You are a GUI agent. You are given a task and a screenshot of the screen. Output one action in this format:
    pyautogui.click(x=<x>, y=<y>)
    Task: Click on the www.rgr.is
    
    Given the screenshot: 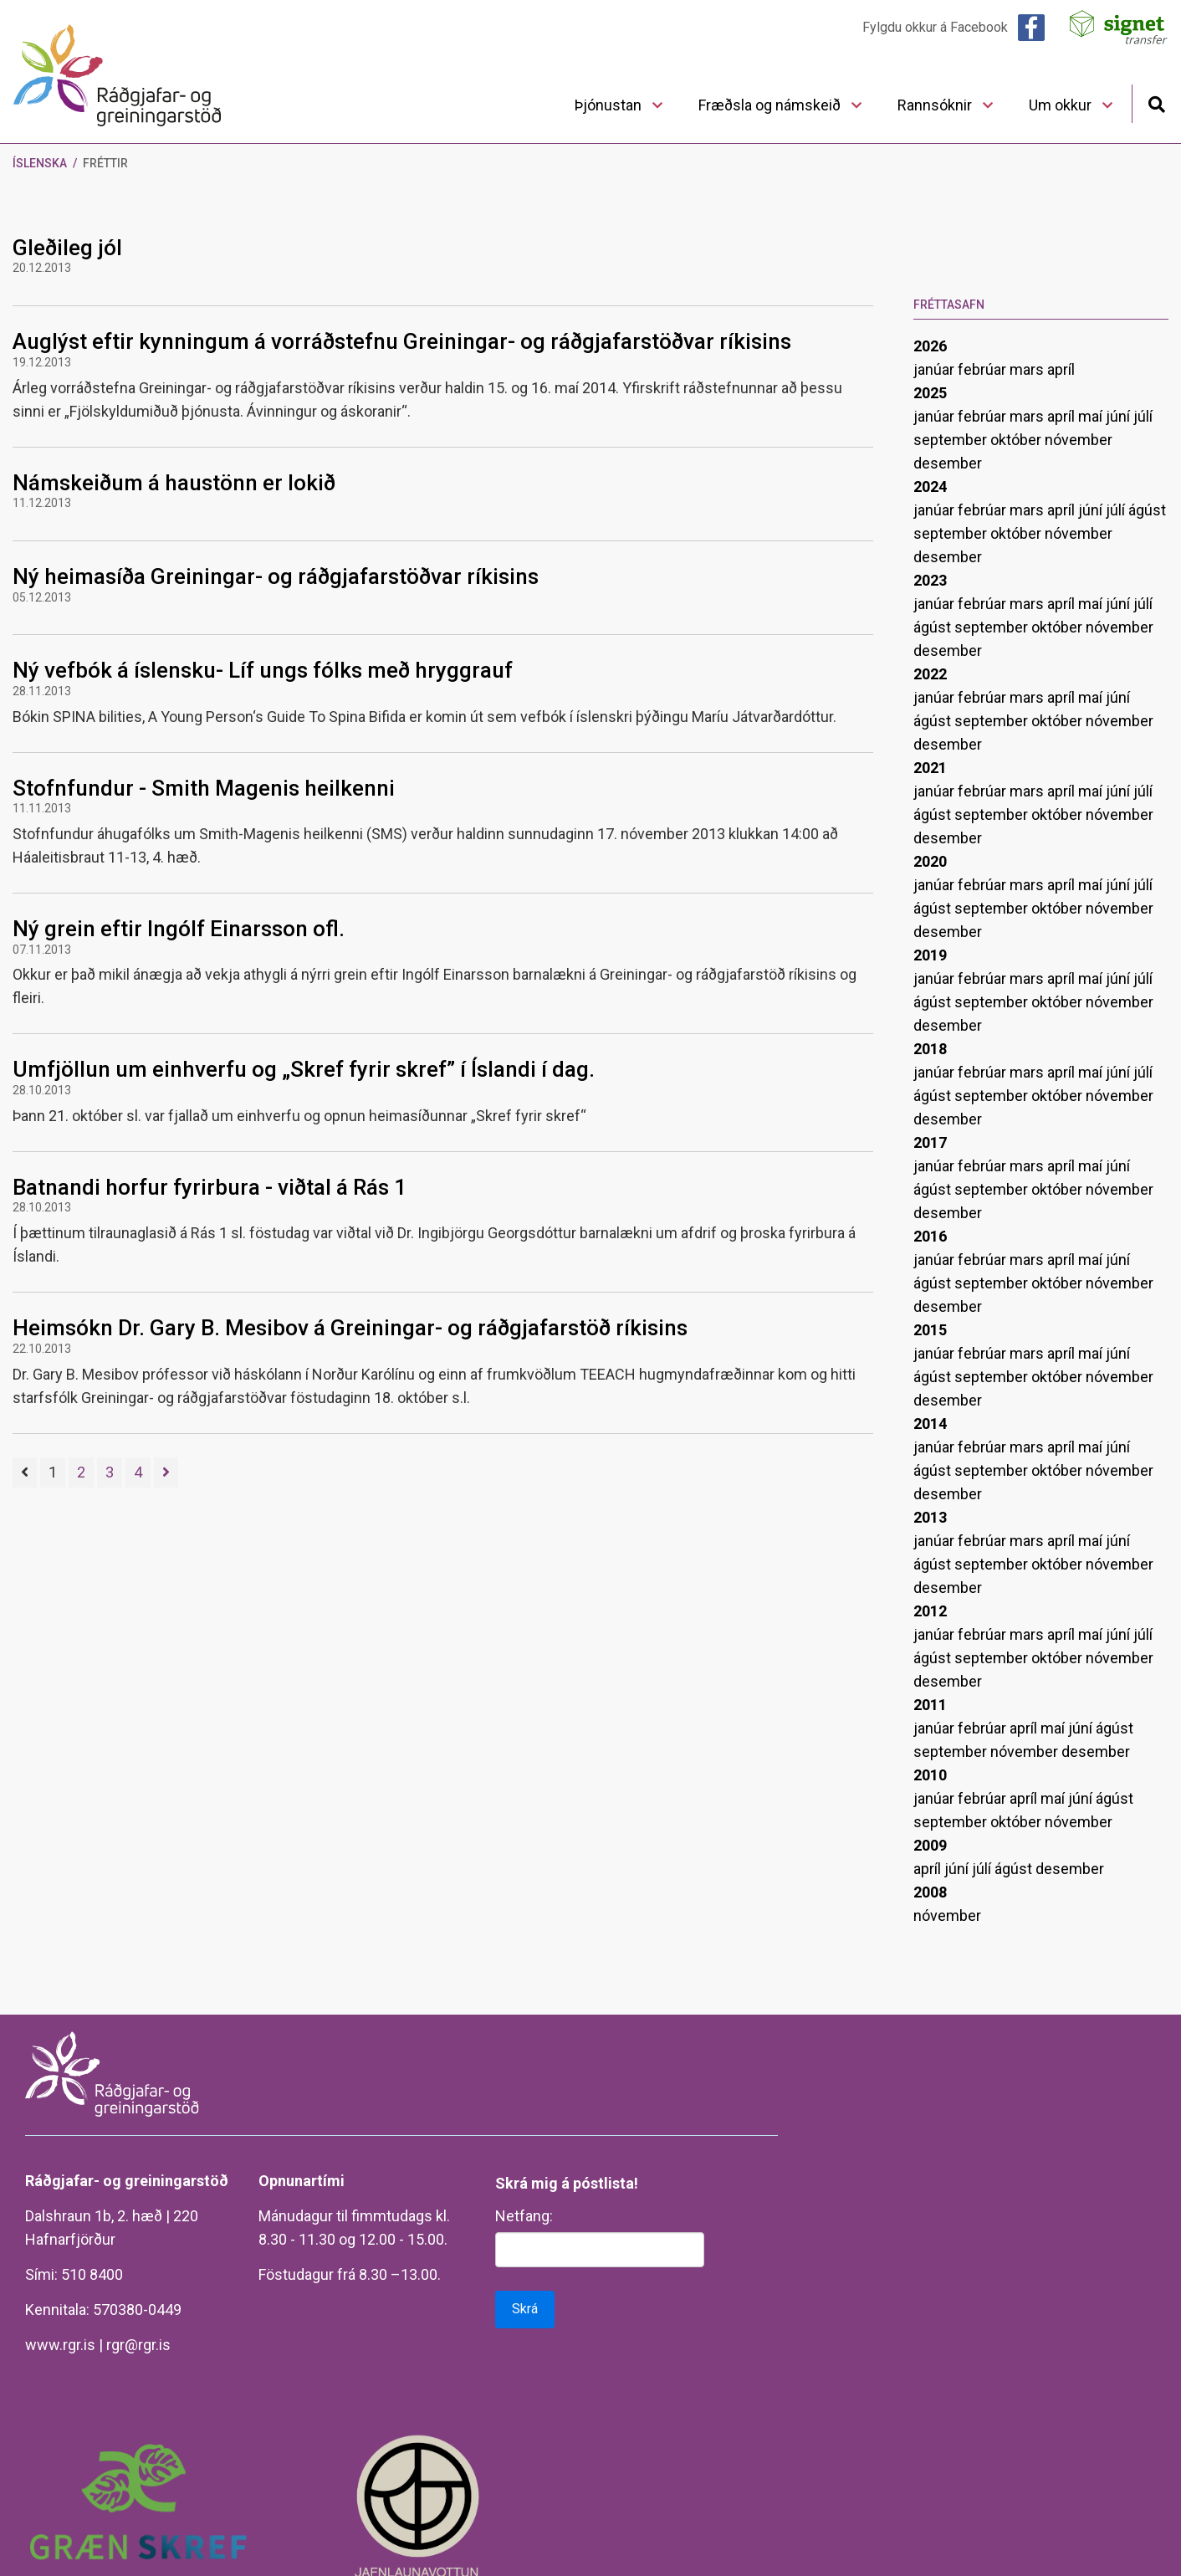 What is the action you would take?
    pyautogui.click(x=60, y=2344)
    